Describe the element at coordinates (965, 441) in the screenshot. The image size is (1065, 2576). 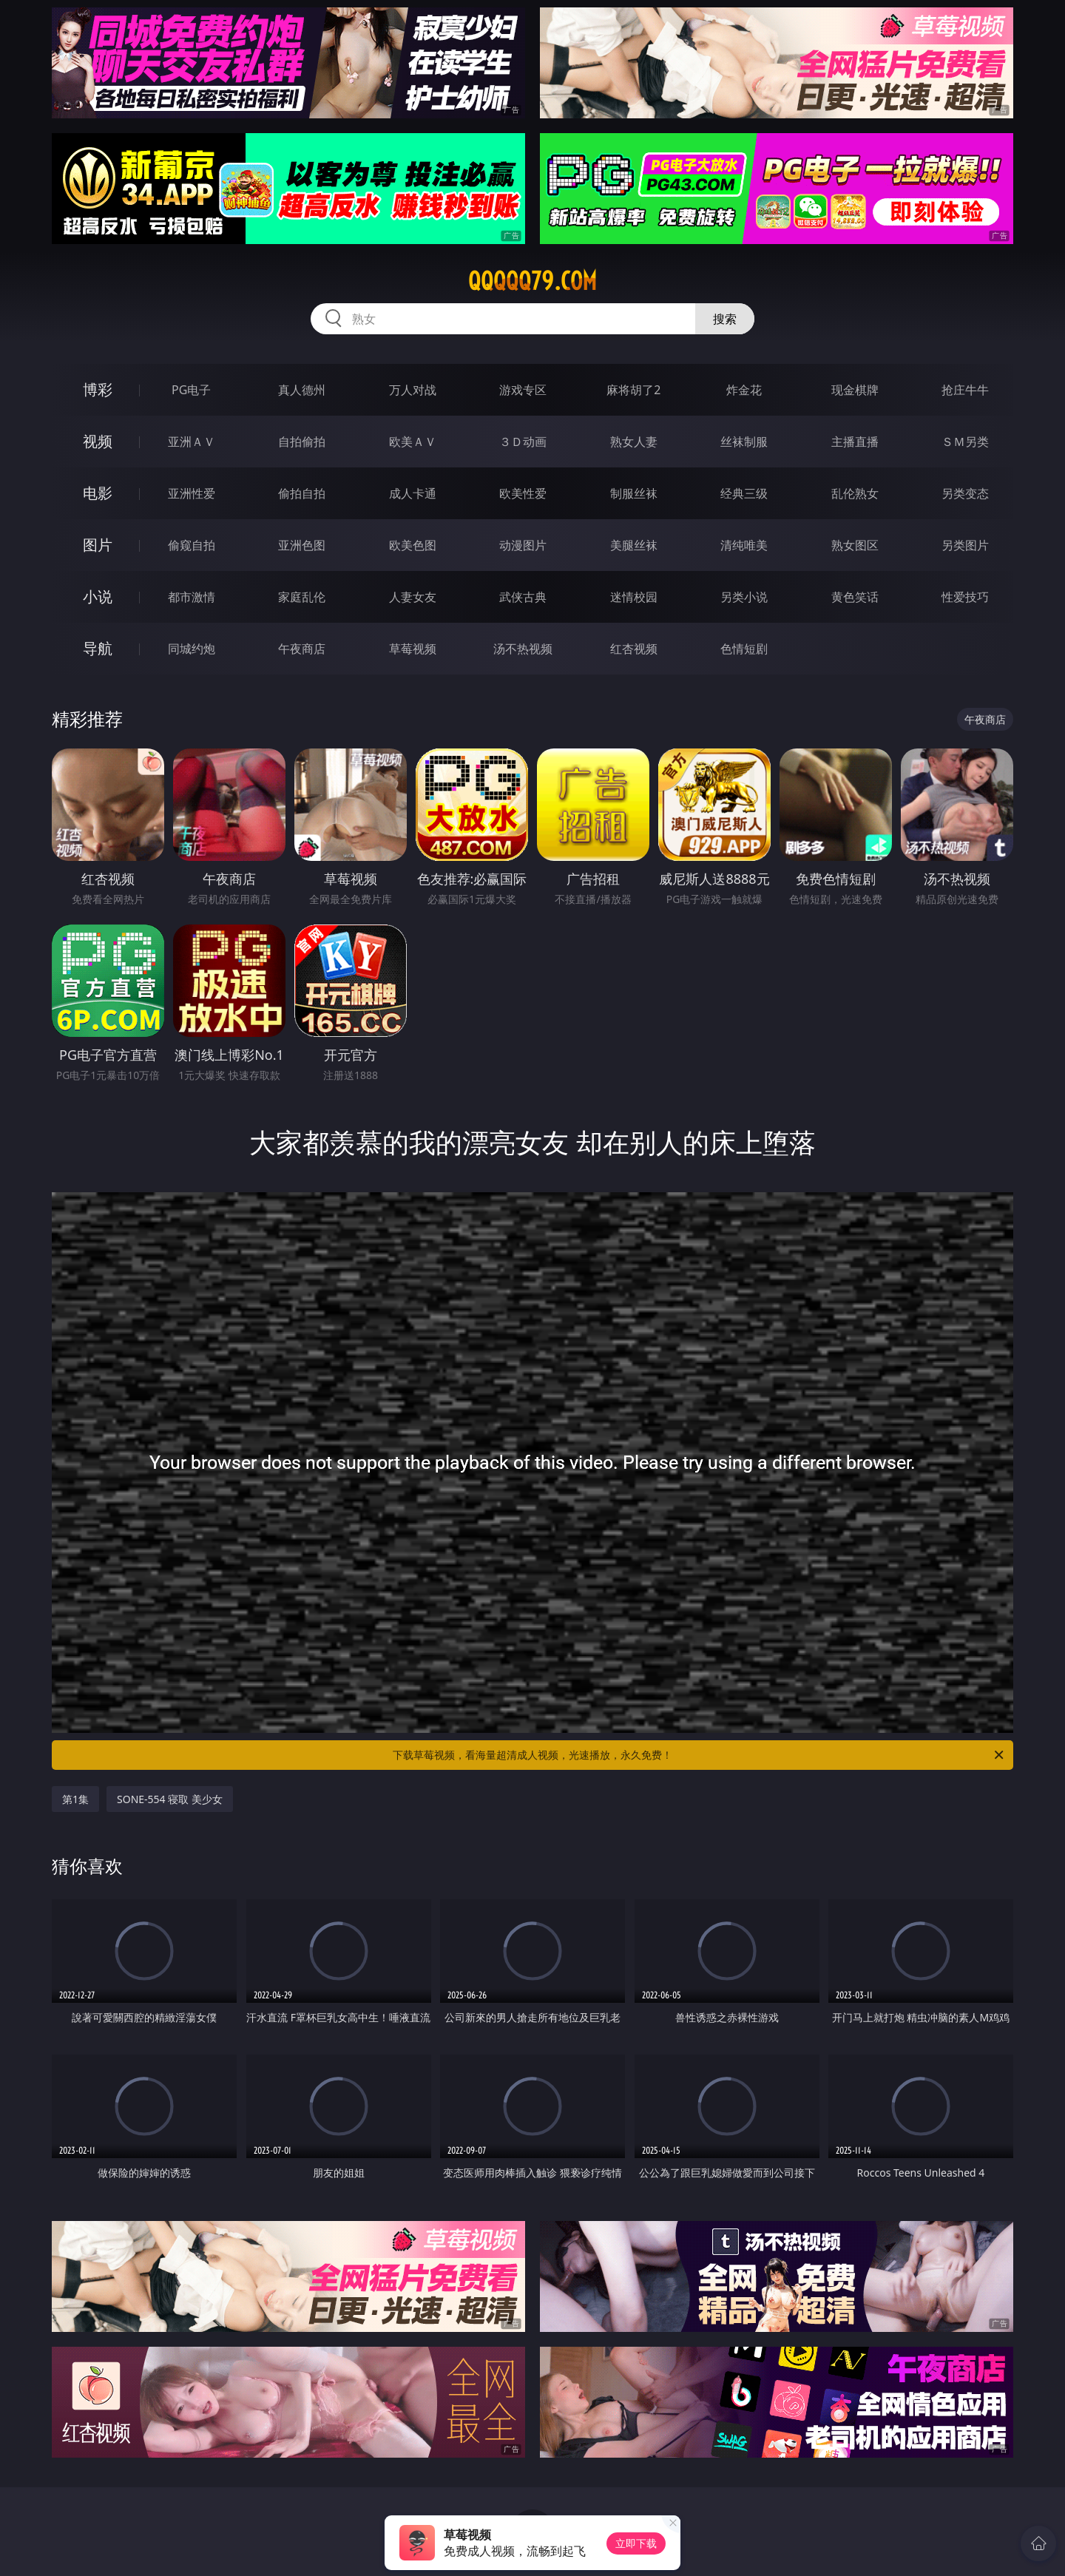
I see `ＳＭ另类` at that location.